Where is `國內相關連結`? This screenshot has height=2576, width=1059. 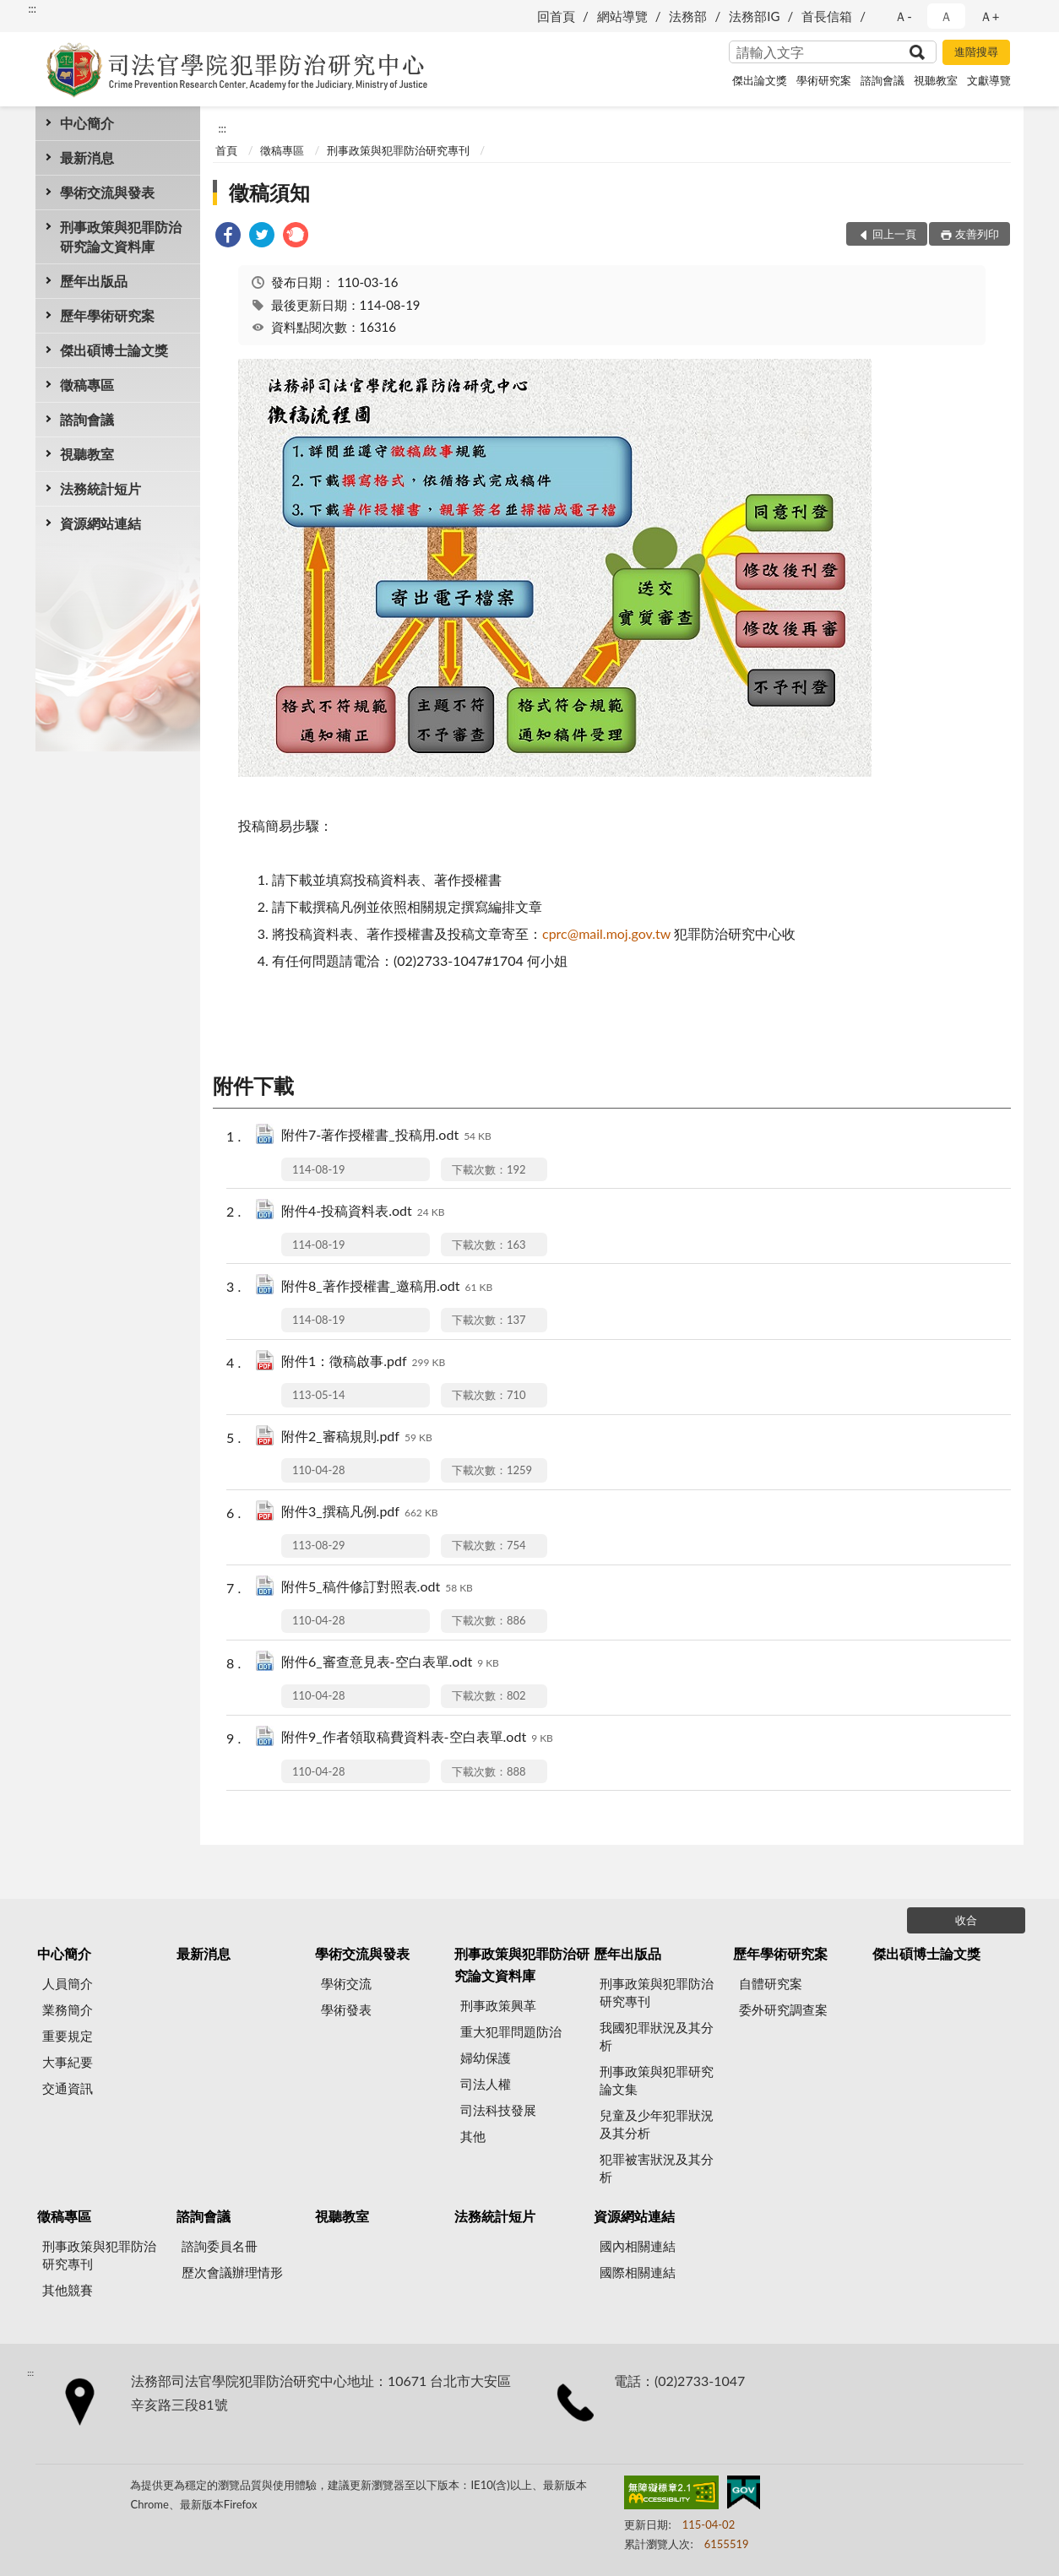 國內相關連結 is located at coordinates (638, 2245).